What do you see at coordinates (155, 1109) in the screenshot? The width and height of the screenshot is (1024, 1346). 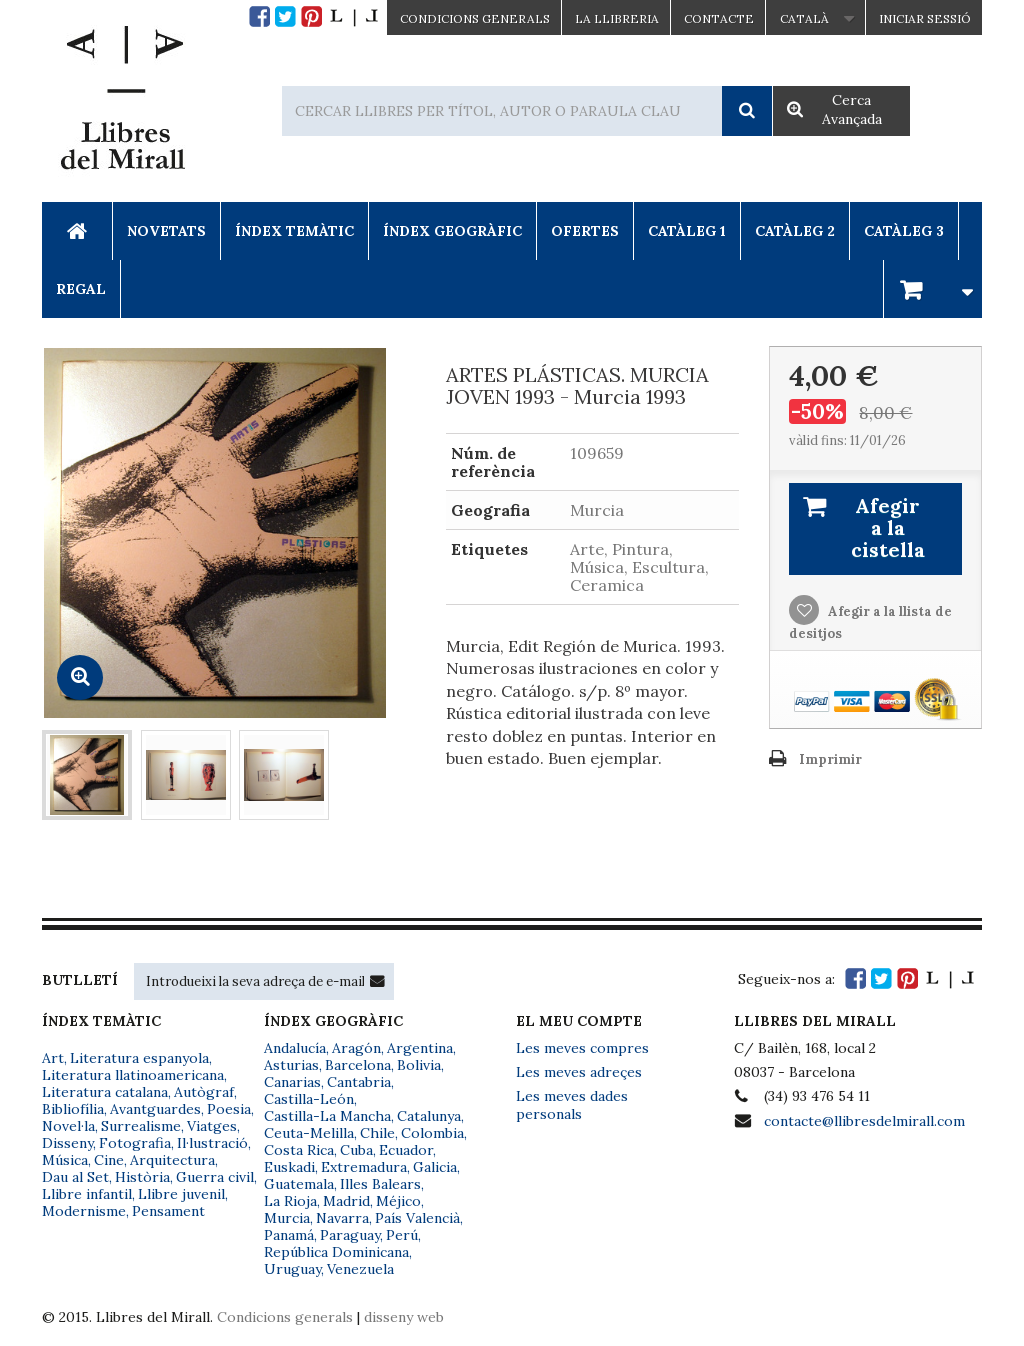 I see `Avantguardes` at bounding box center [155, 1109].